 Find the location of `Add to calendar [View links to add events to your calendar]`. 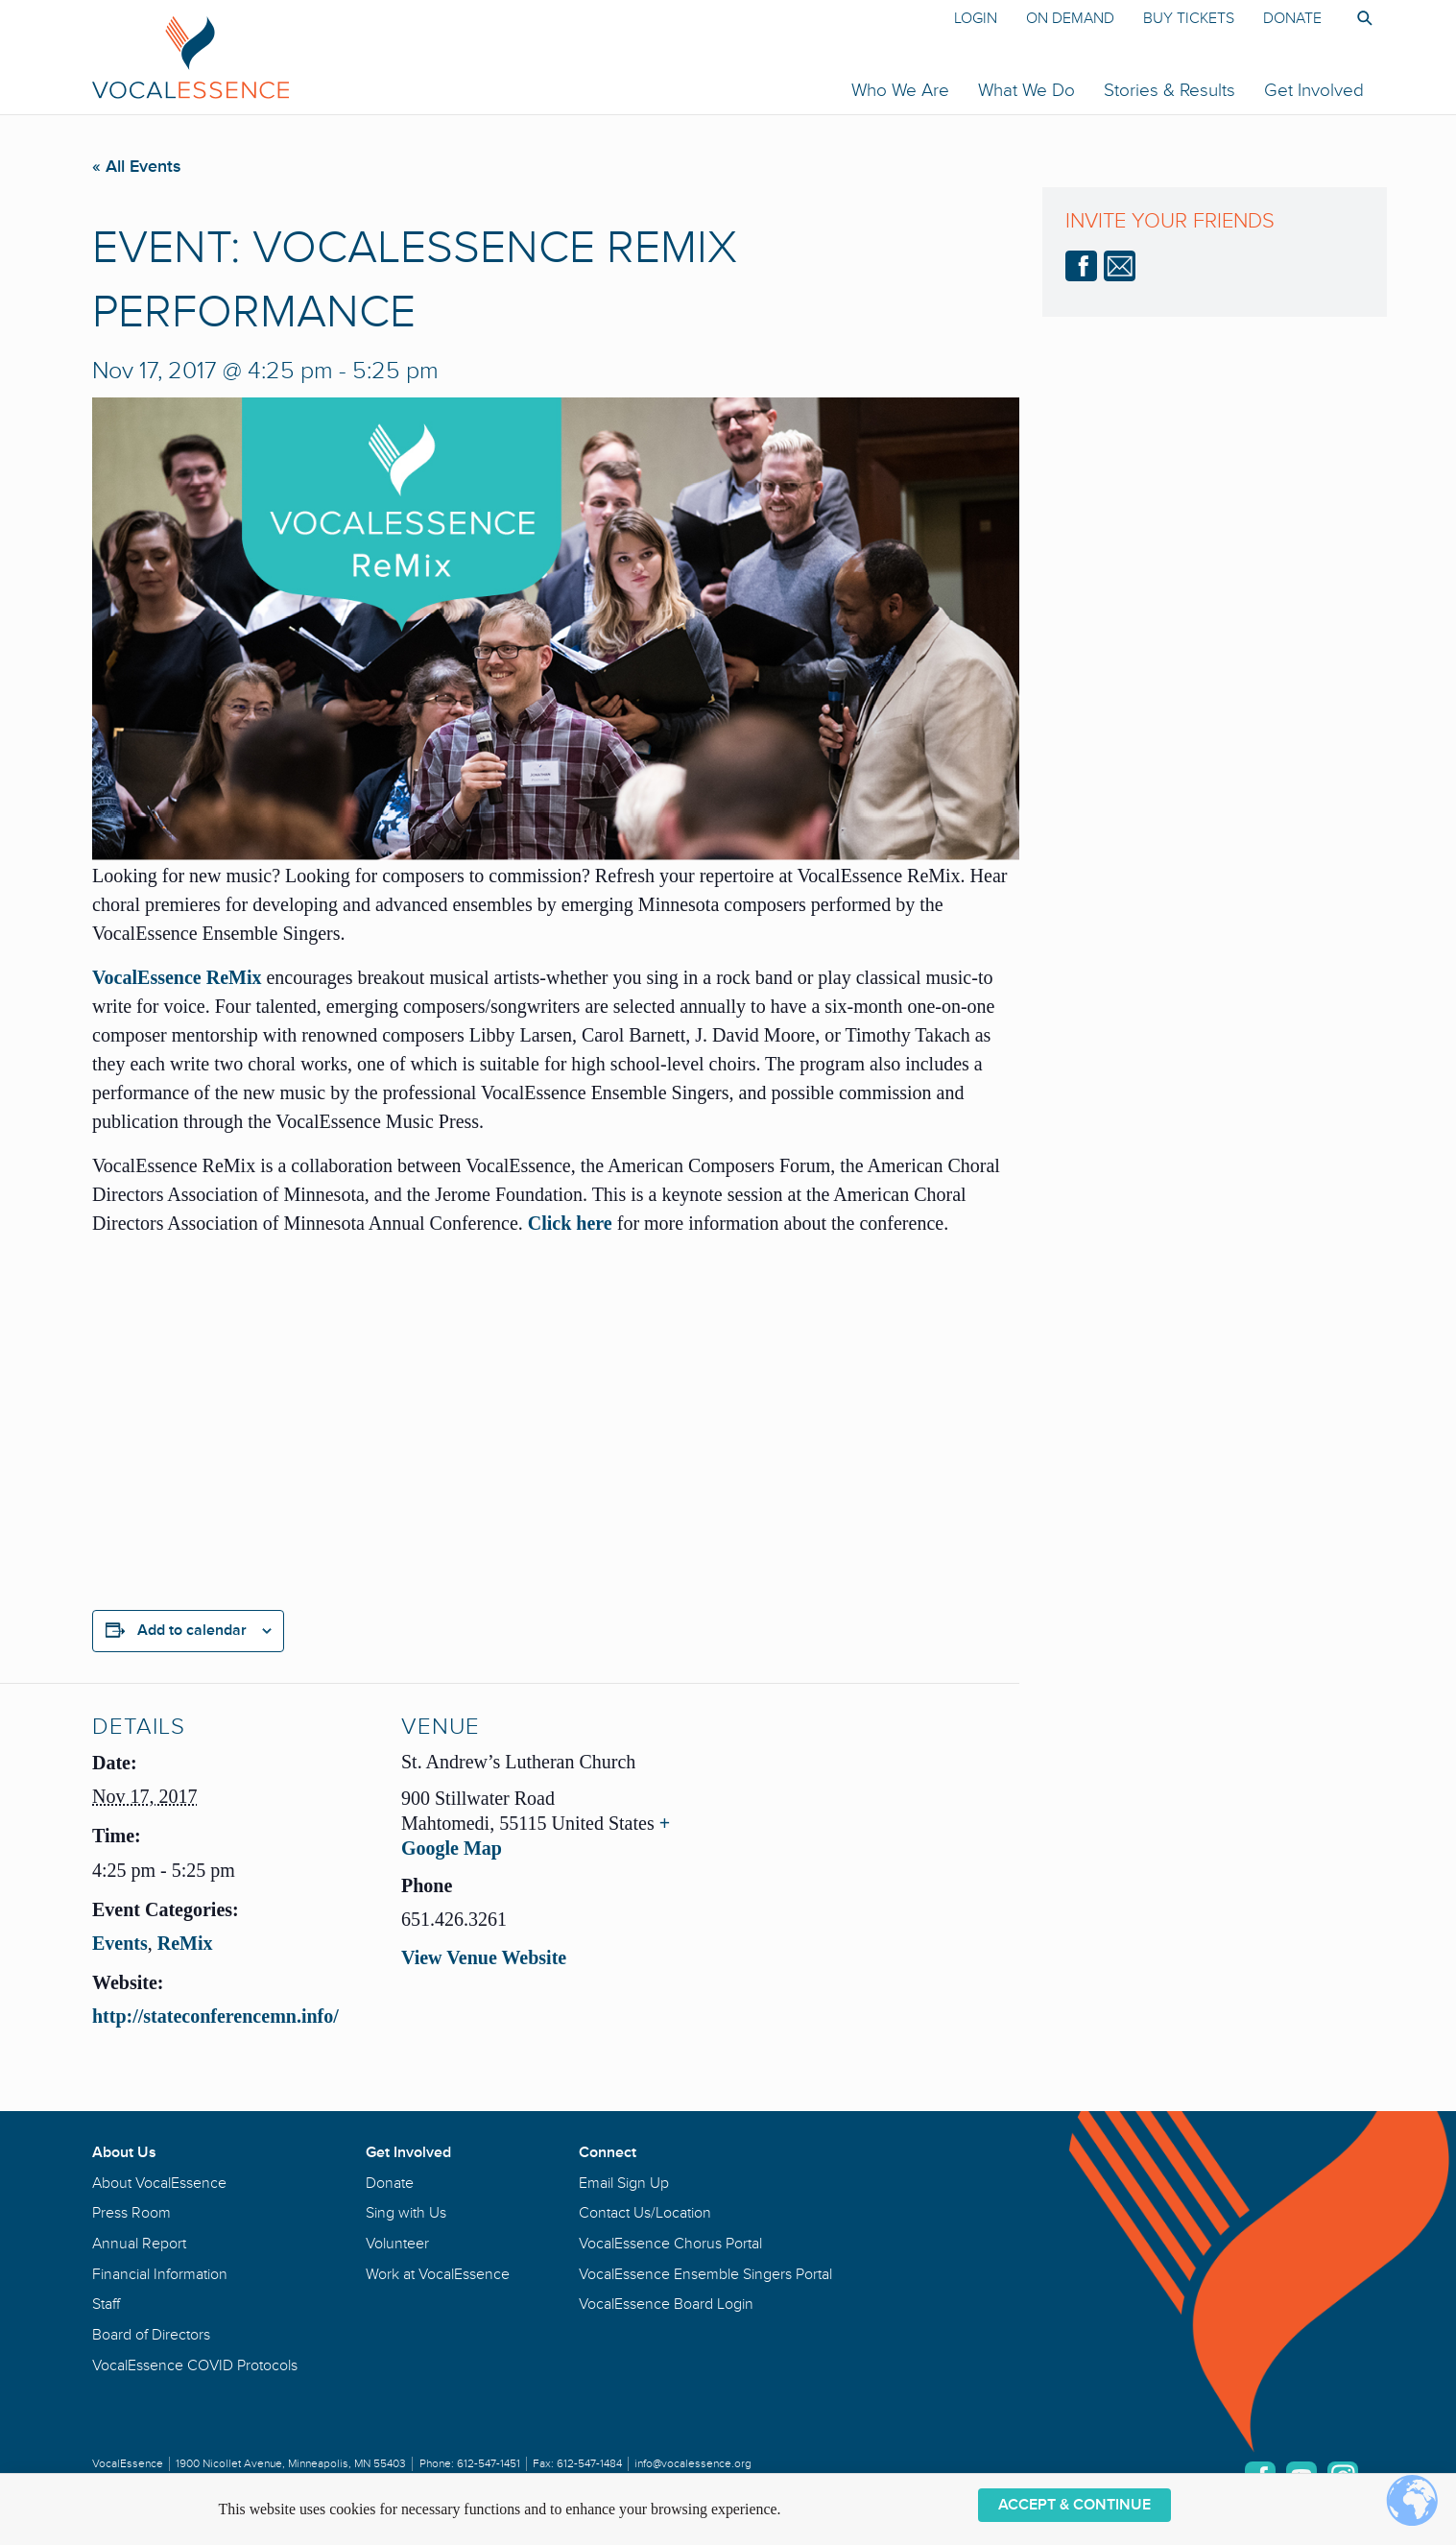

Add to calendar [View links to add events to your calendar] is located at coordinates (192, 1630).